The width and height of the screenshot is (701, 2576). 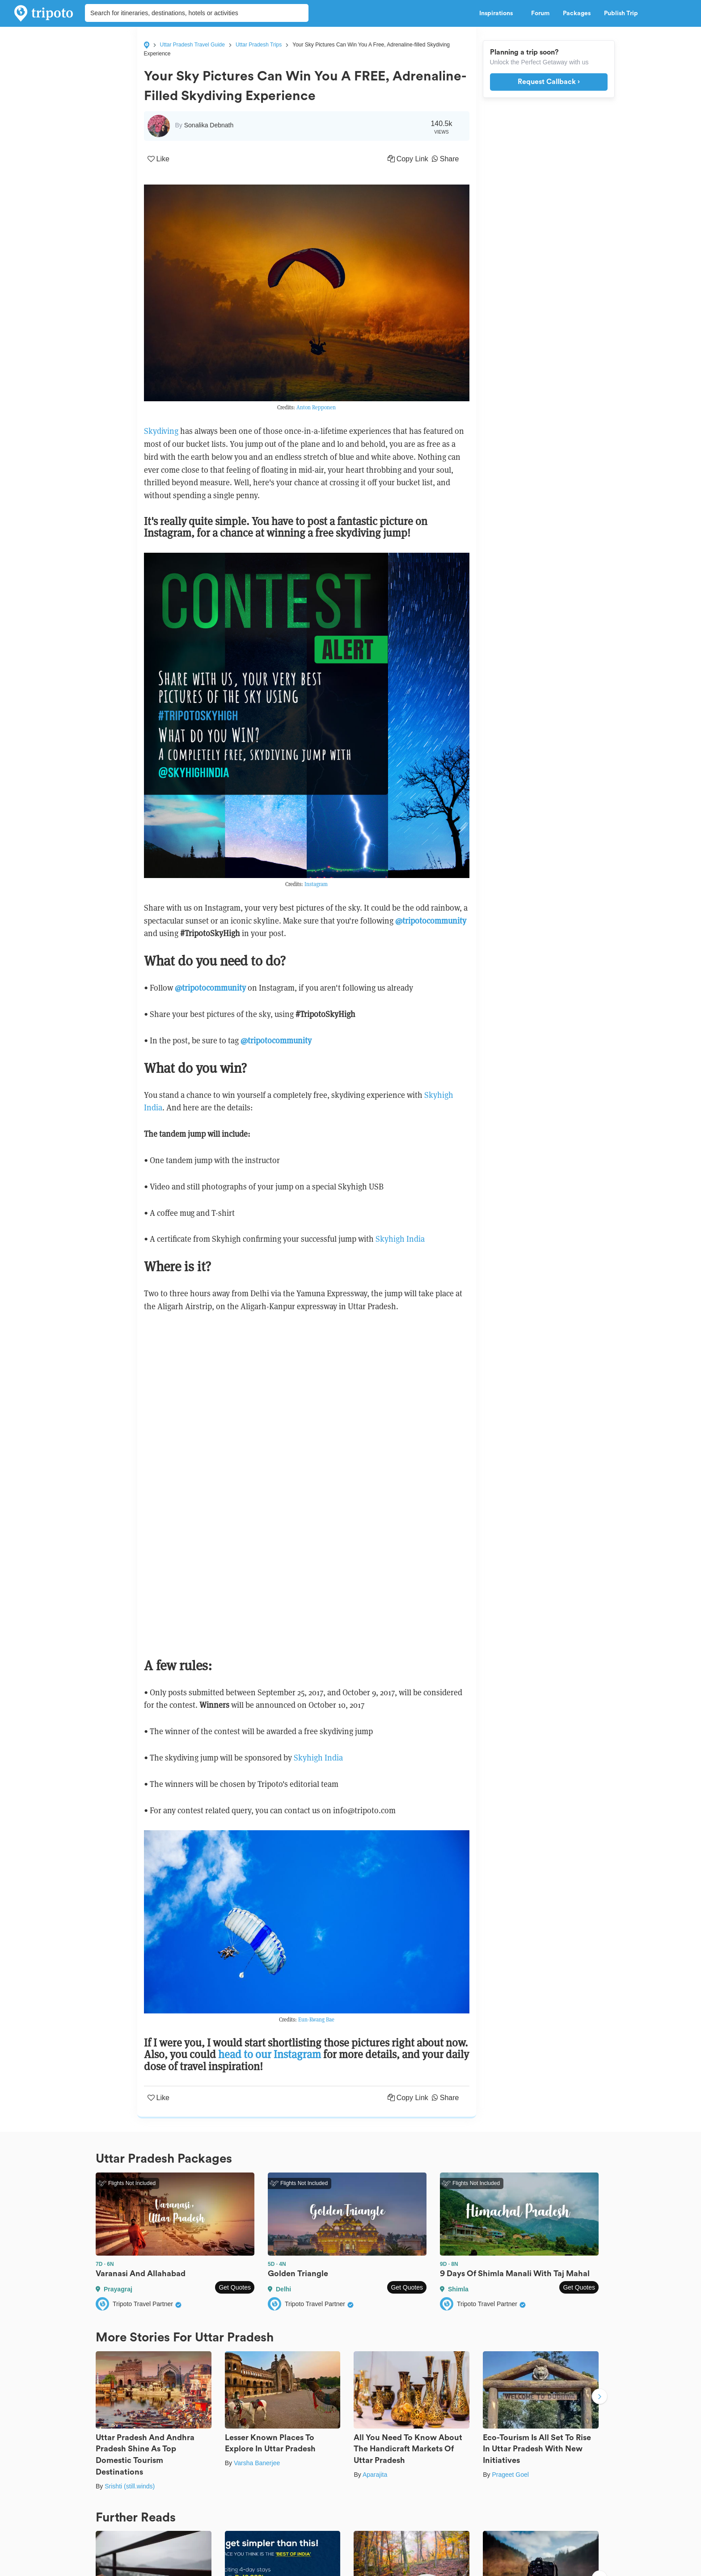 I want to click on Instagram, so click(x=316, y=884).